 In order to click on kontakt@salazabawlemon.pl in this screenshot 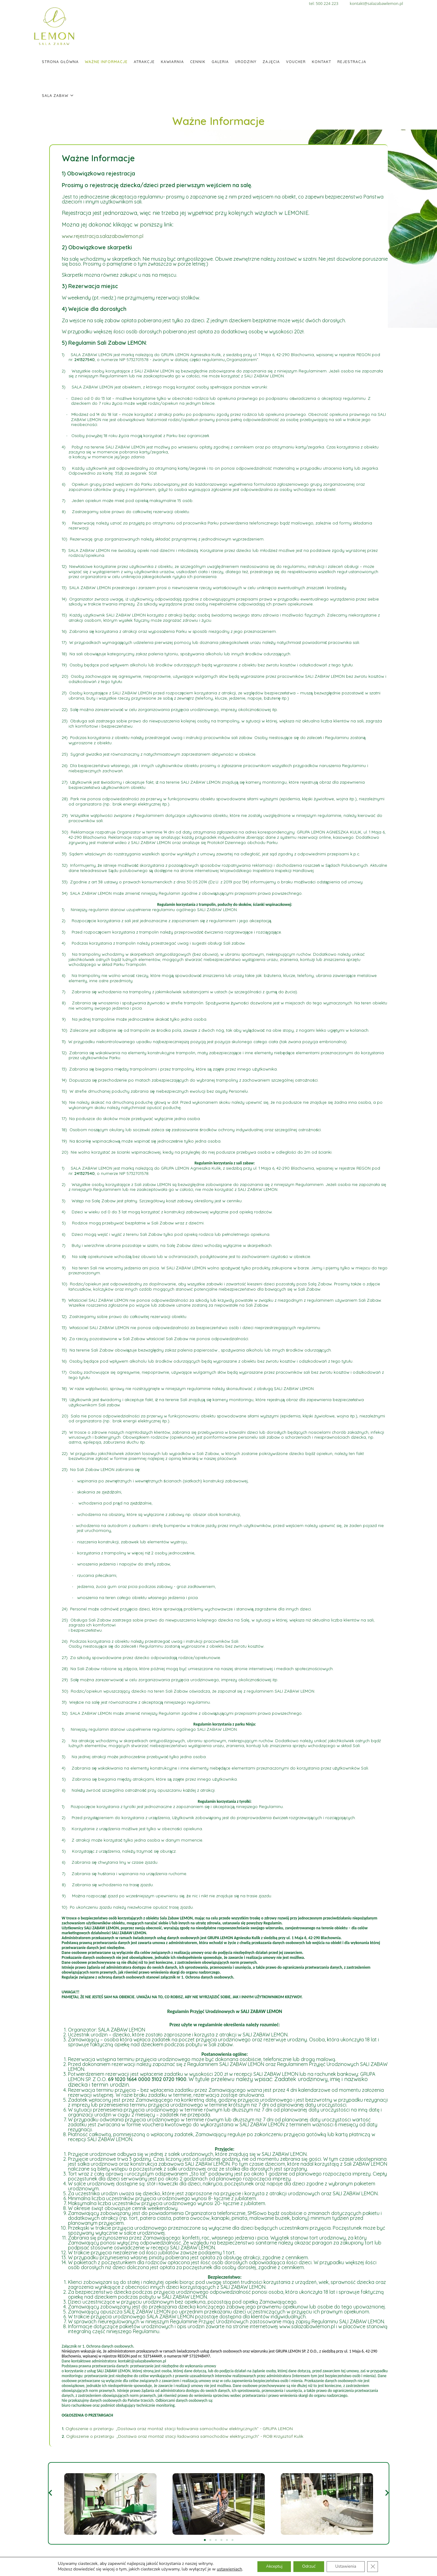, I will do `click(376, 3)`.